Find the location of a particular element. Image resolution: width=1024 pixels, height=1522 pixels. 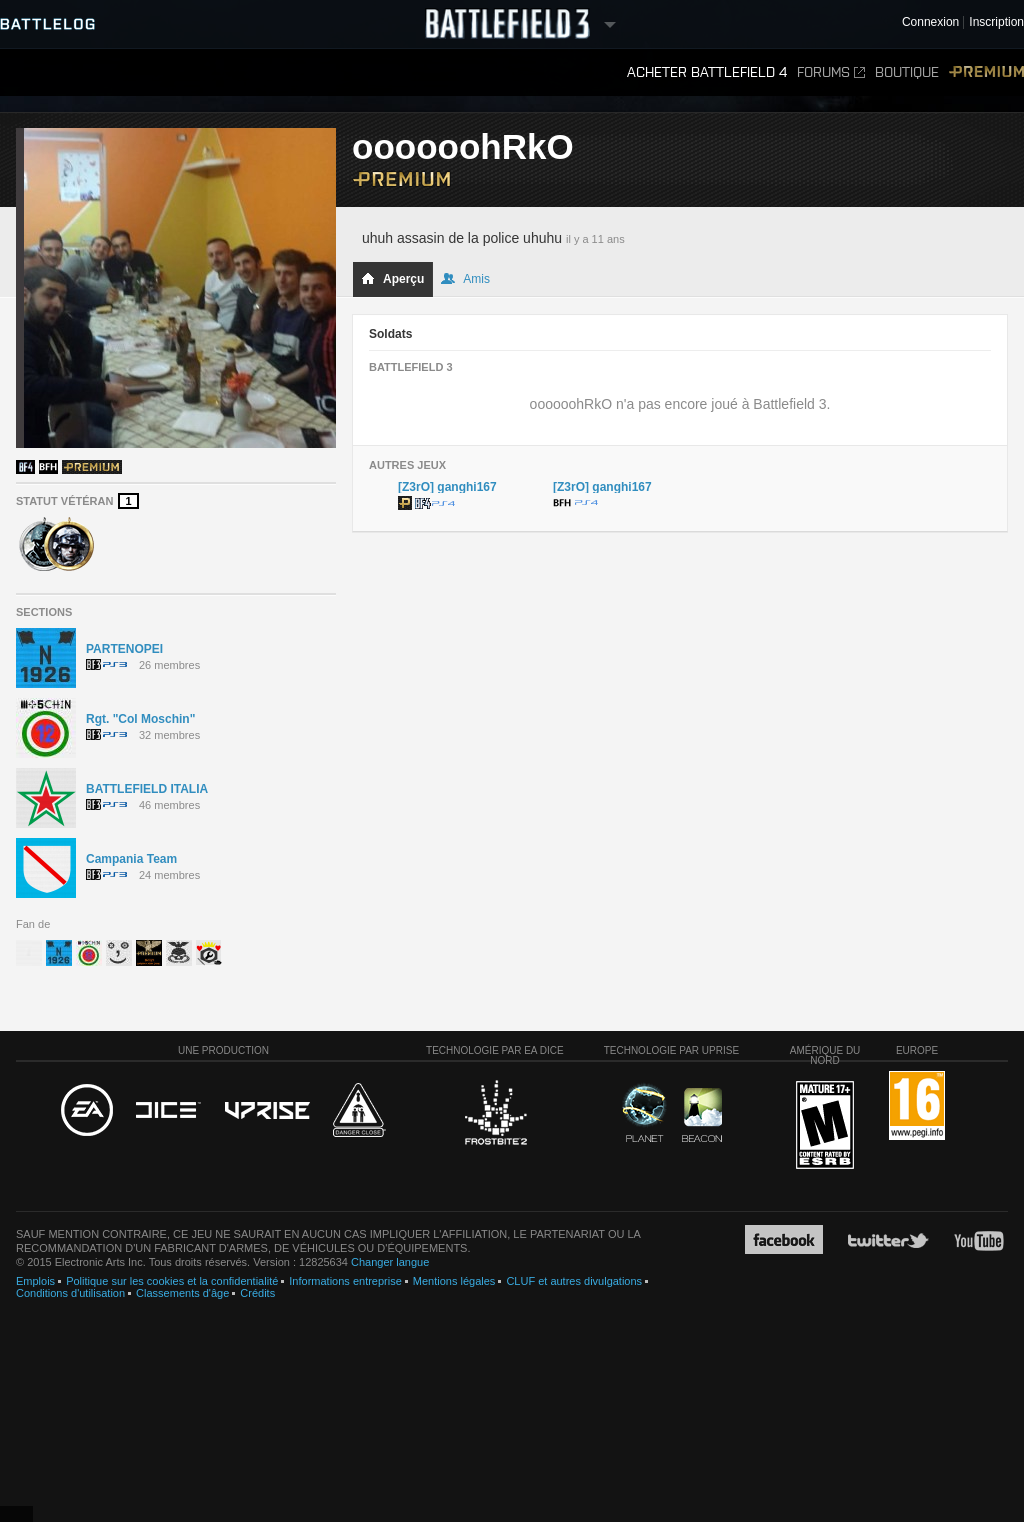

BATTLEFIELD ITALIA is located at coordinates (147, 789).